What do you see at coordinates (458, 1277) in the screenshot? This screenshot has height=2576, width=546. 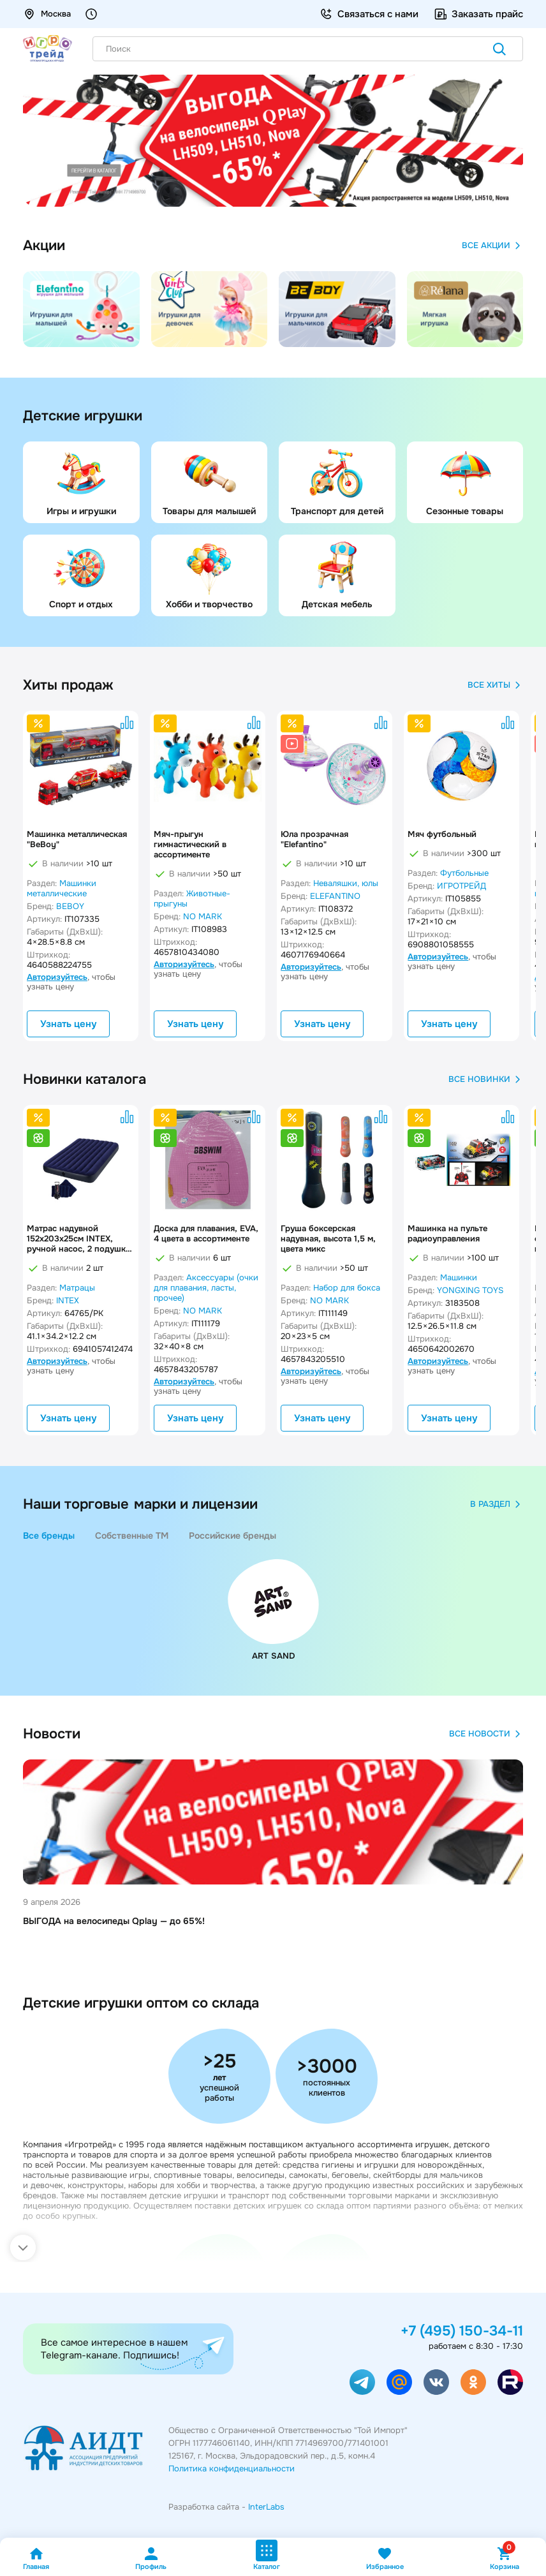 I see `Машинки` at bounding box center [458, 1277].